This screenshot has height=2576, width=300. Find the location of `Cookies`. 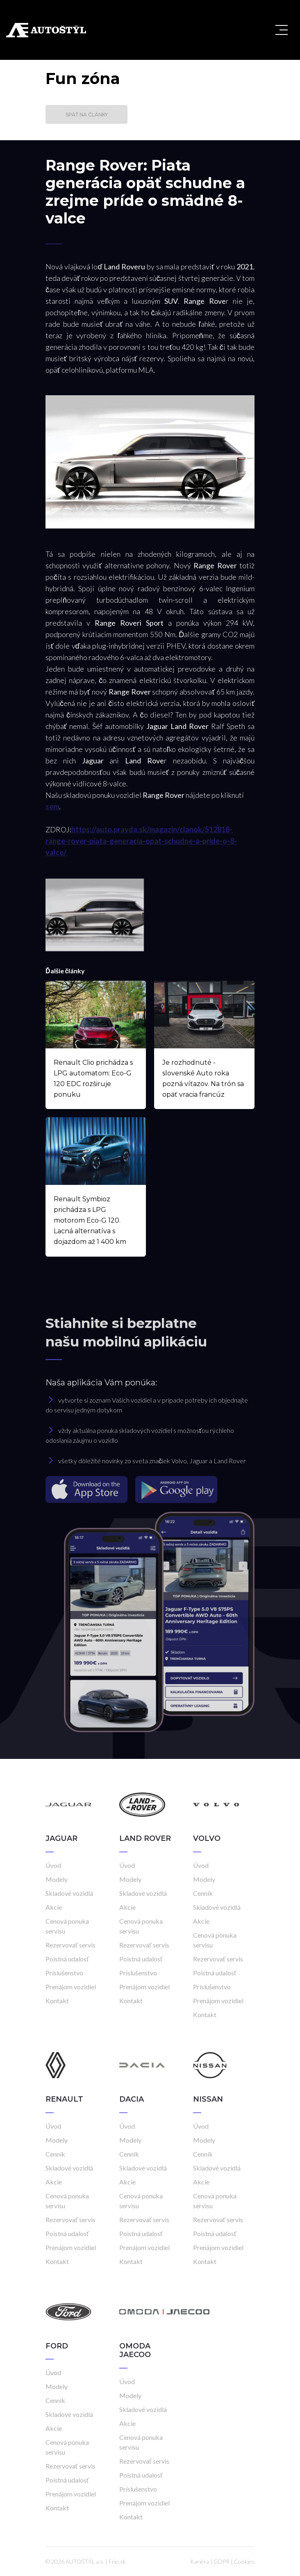

Cookies is located at coordinates (244, 2561).